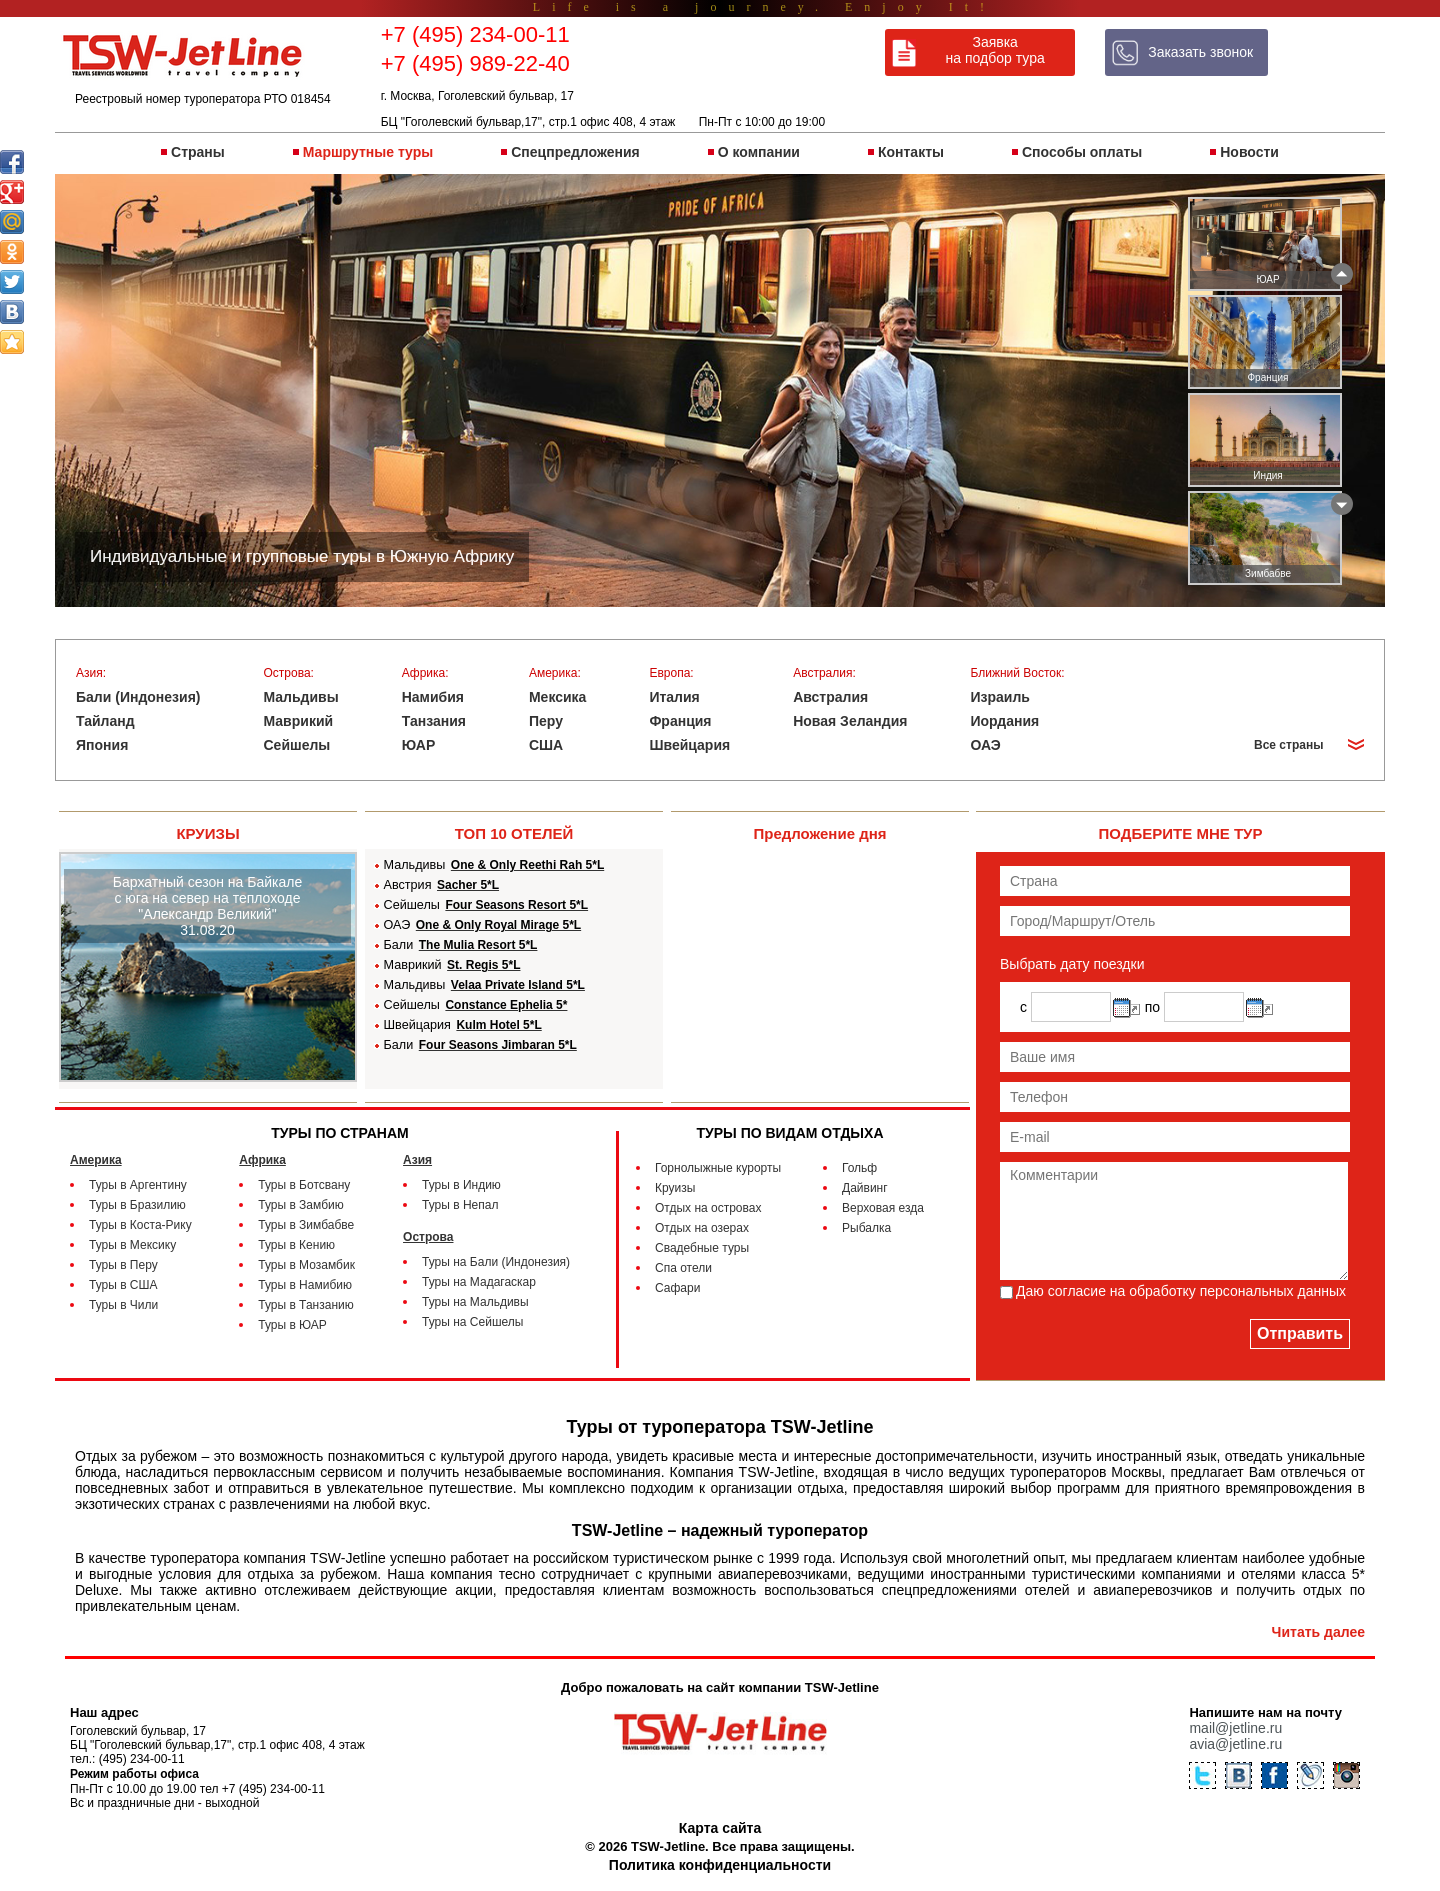  I want to click on Туры в Бразилию, so click(137, 1205).